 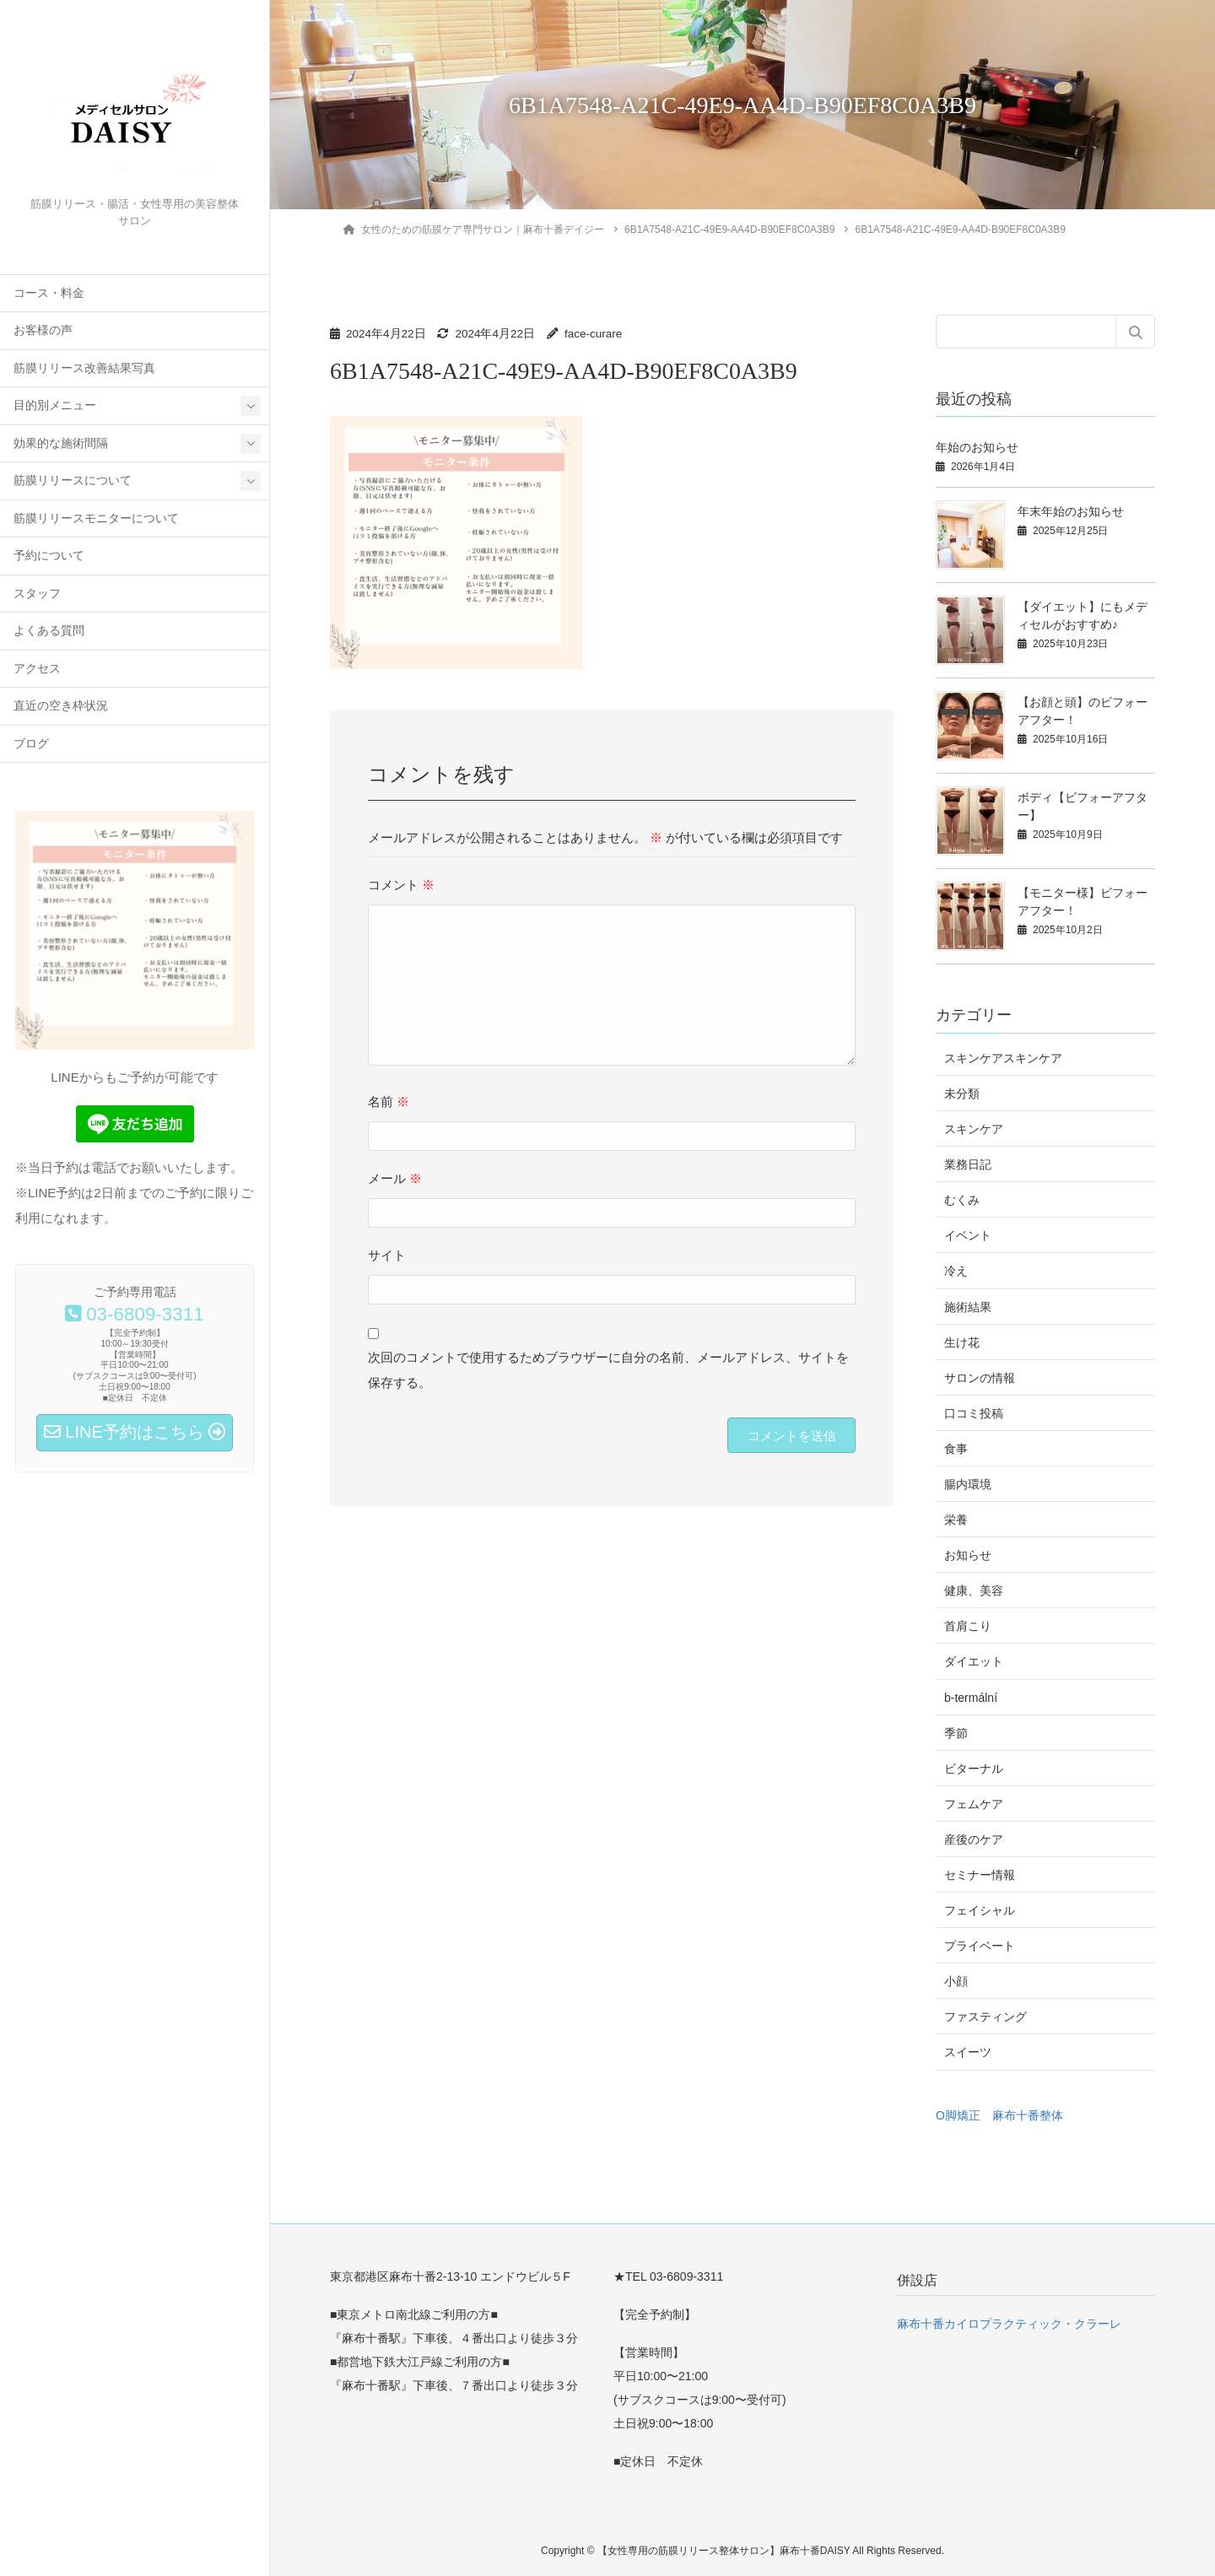 What do you see at coordinates (31, 743) in the screenshot?
I see `ブログ` at bounding box center [31, 743].